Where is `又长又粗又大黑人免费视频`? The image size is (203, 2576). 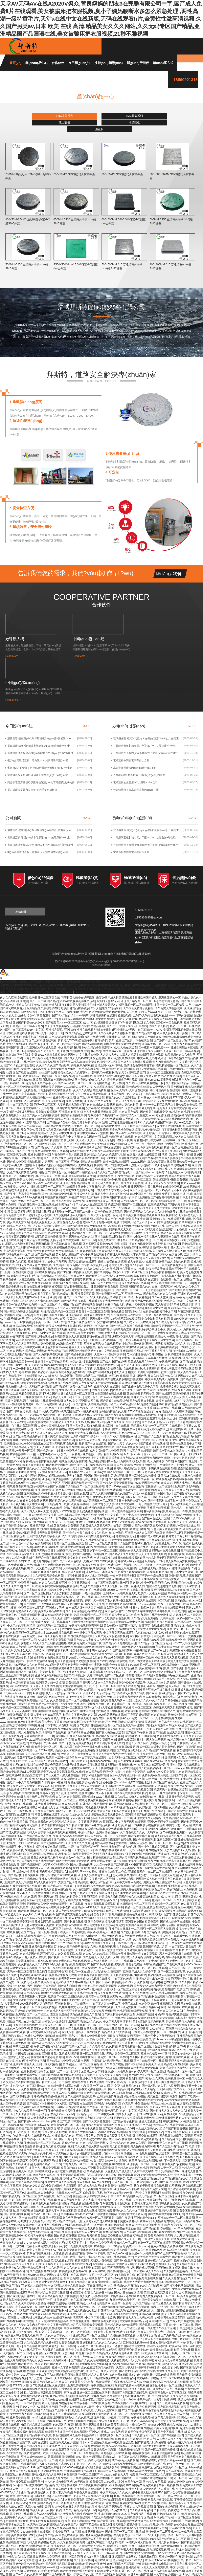 又长又粗又大黑人免费视频 is located at coordinates (62, 1767).